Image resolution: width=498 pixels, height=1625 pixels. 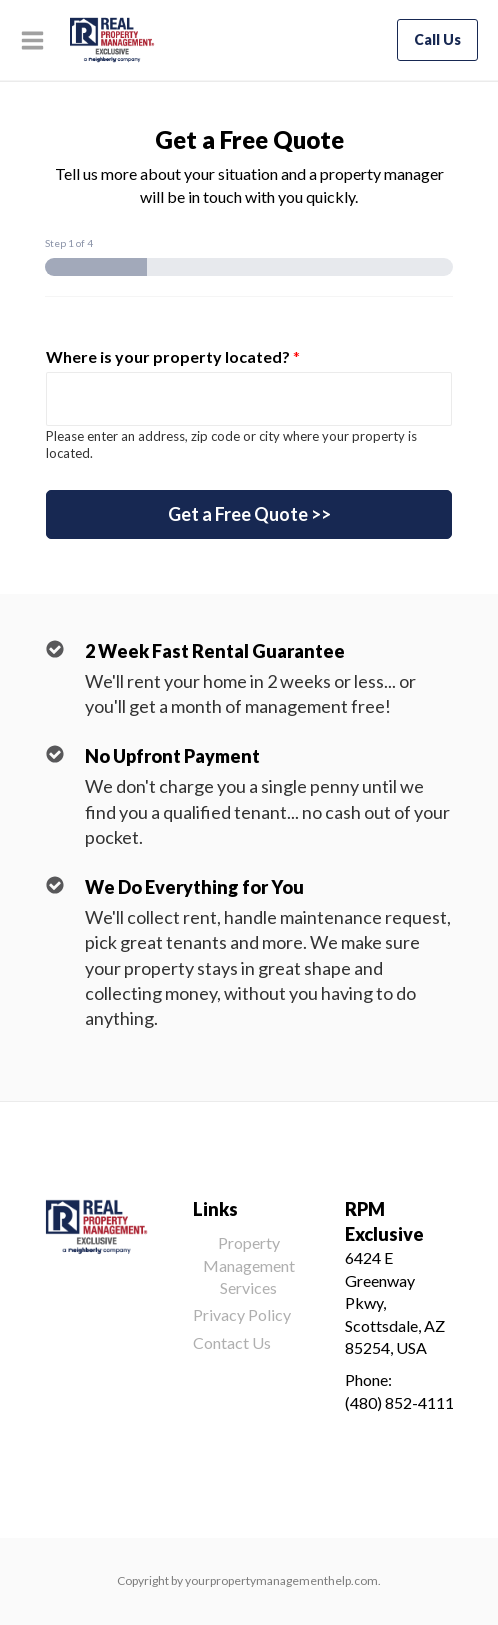 What do you see at coordinates (437, 39) in the screenshot?
I see `Call Us` at bounding box center [437, 39].